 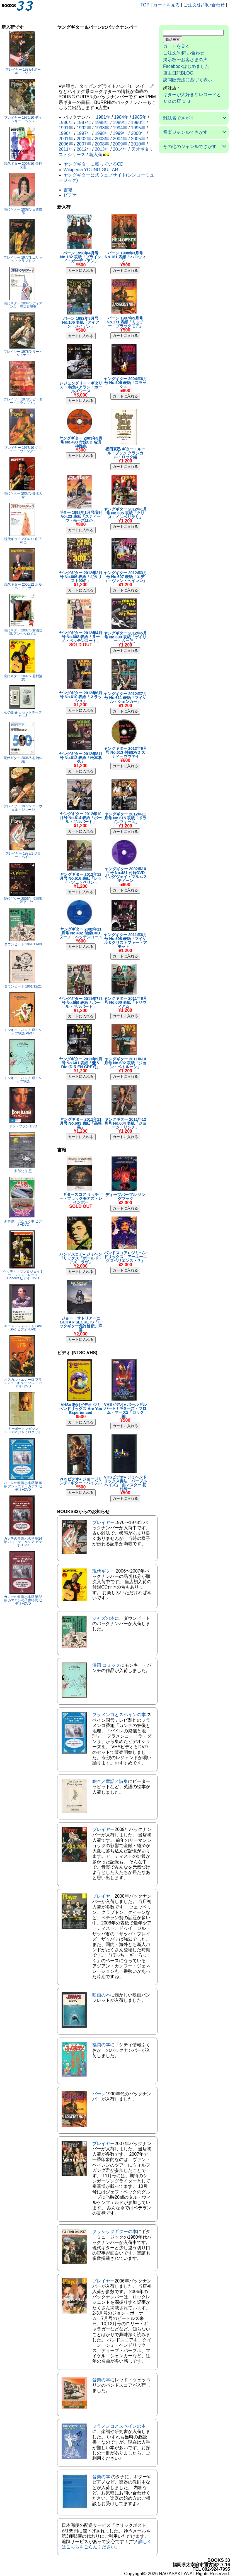 What do you see at coordinates (70, 195) in the screenshot?
I see `ビデオ` at bounding box center [70, 195].